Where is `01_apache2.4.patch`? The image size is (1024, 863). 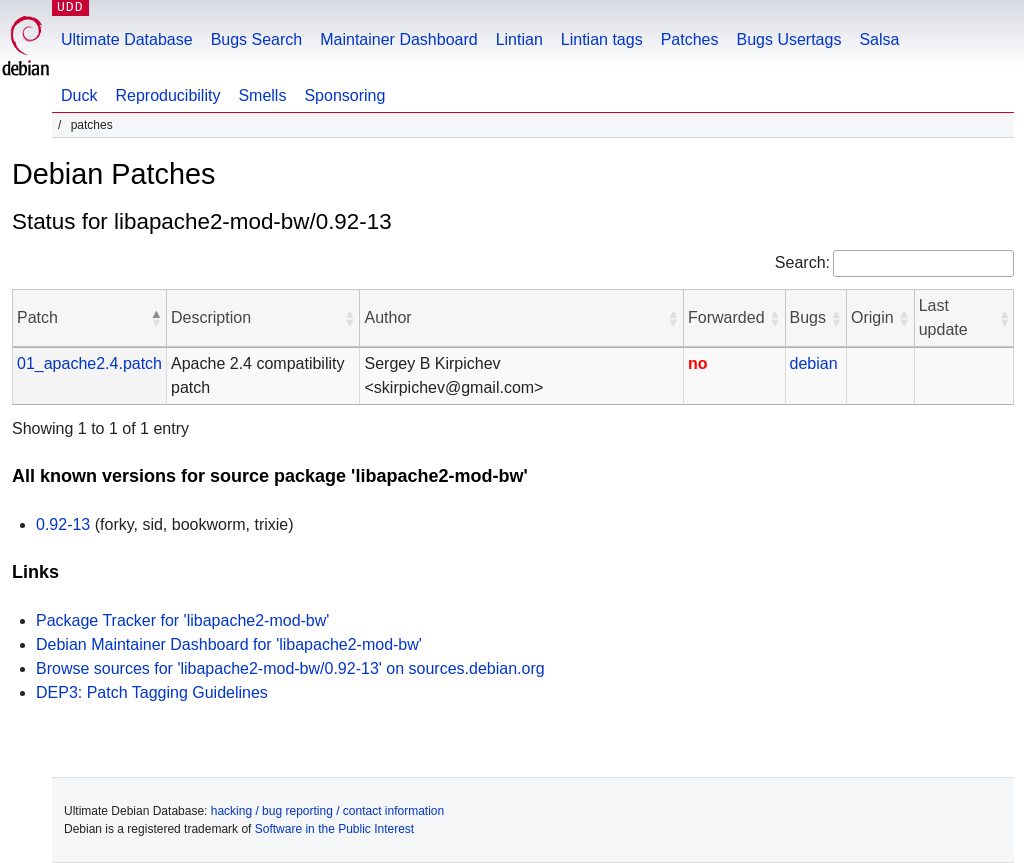 01_apache2.4.patch is located at coordinates (89, 363).